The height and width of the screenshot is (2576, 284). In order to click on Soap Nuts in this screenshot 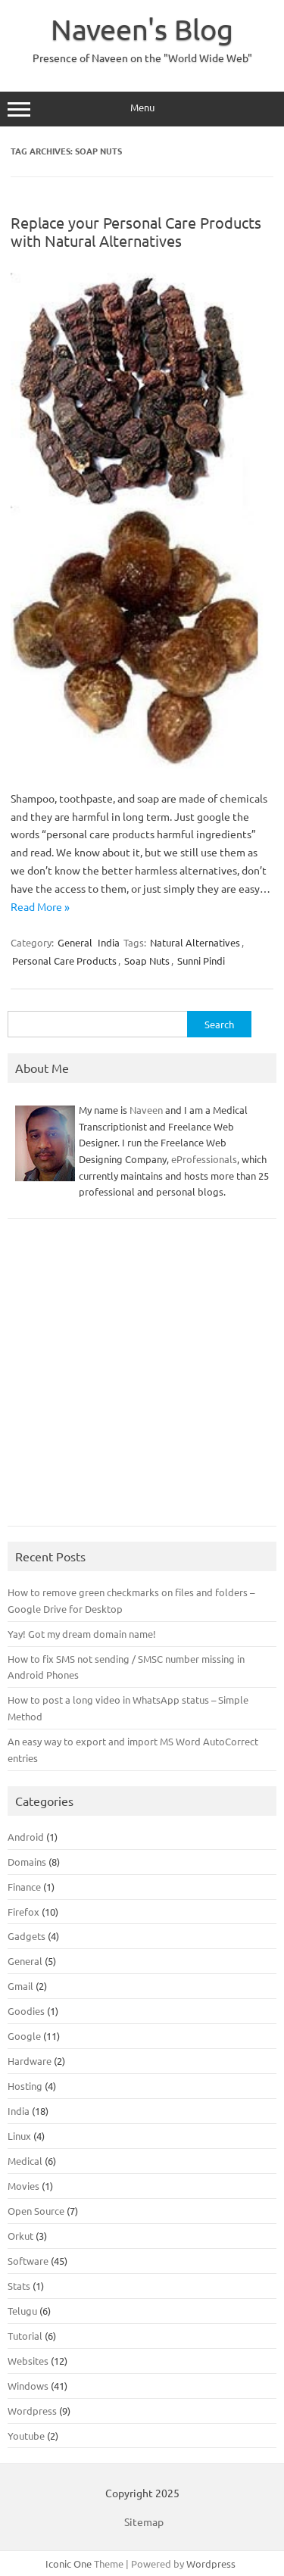, I will do `click(147, 960)`.